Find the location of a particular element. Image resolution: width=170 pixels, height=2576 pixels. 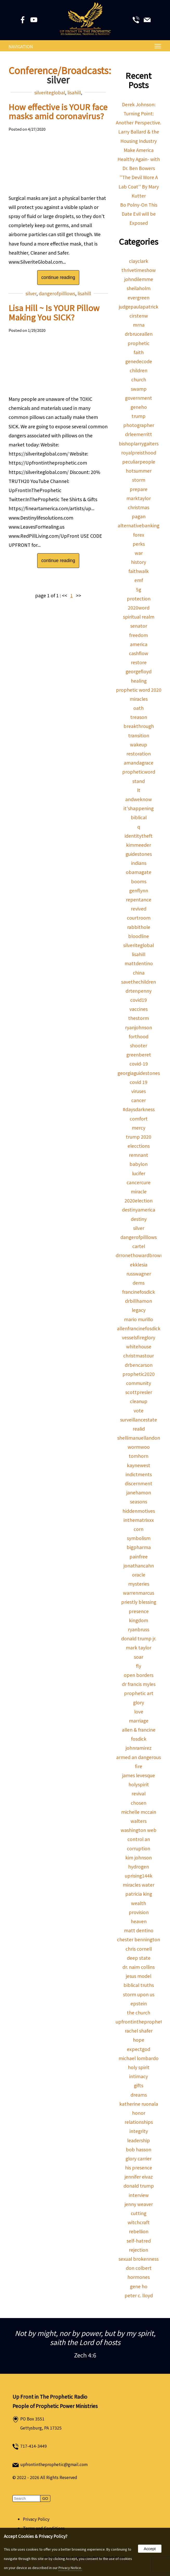

judgepaulapatrick is located at coordinates (138, 306).